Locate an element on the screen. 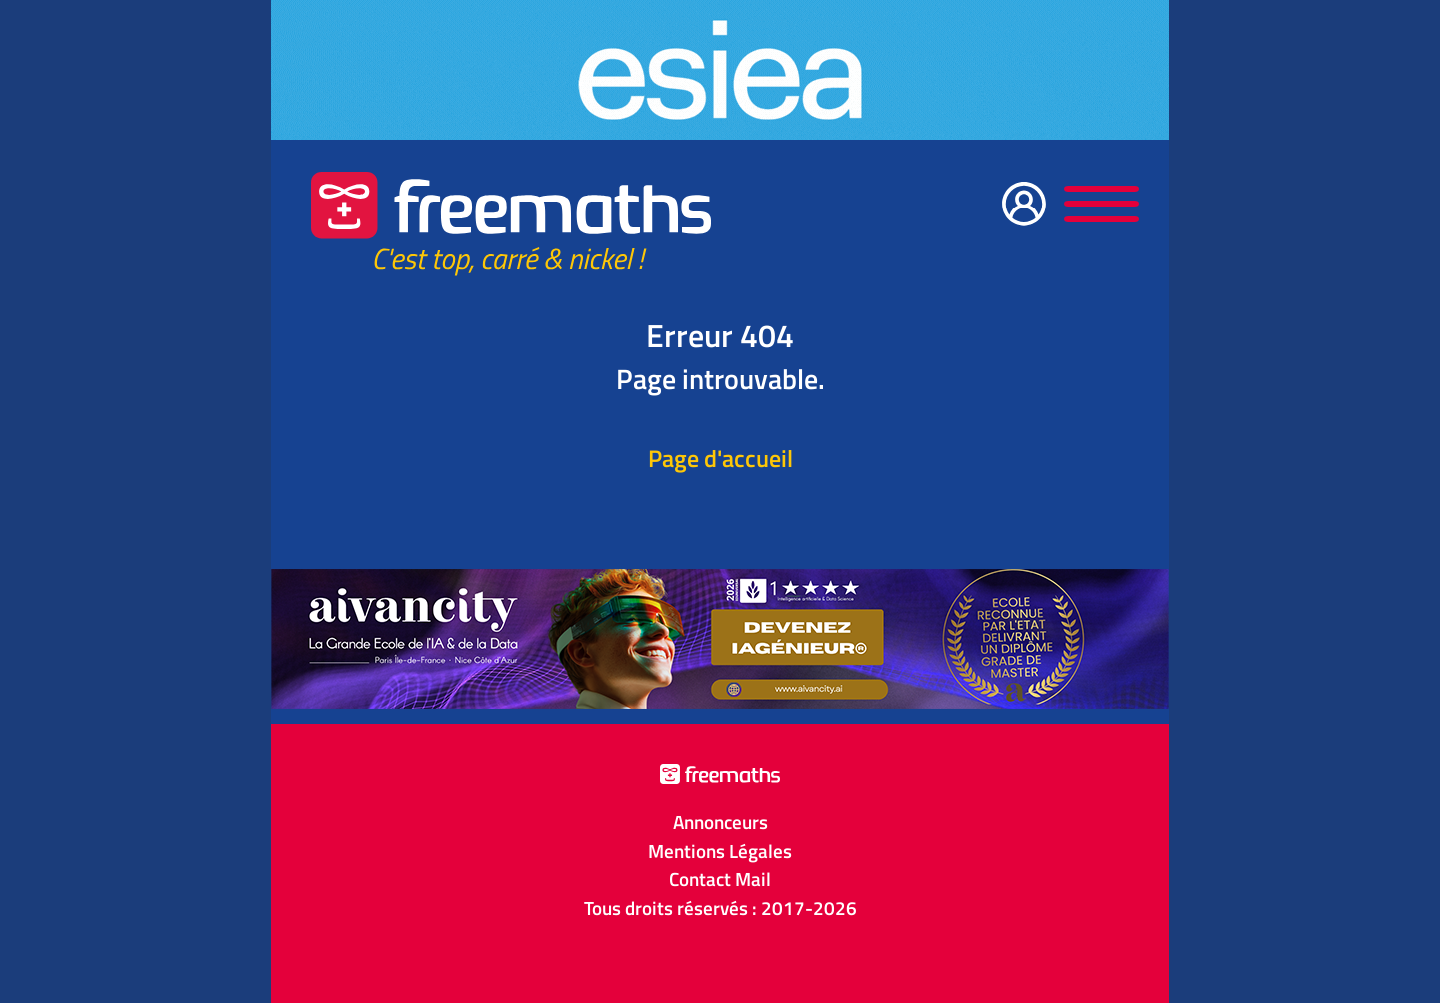 This screenshot has height=1003, width=1440. Mentions Légales is located at coordinates (720, 851).